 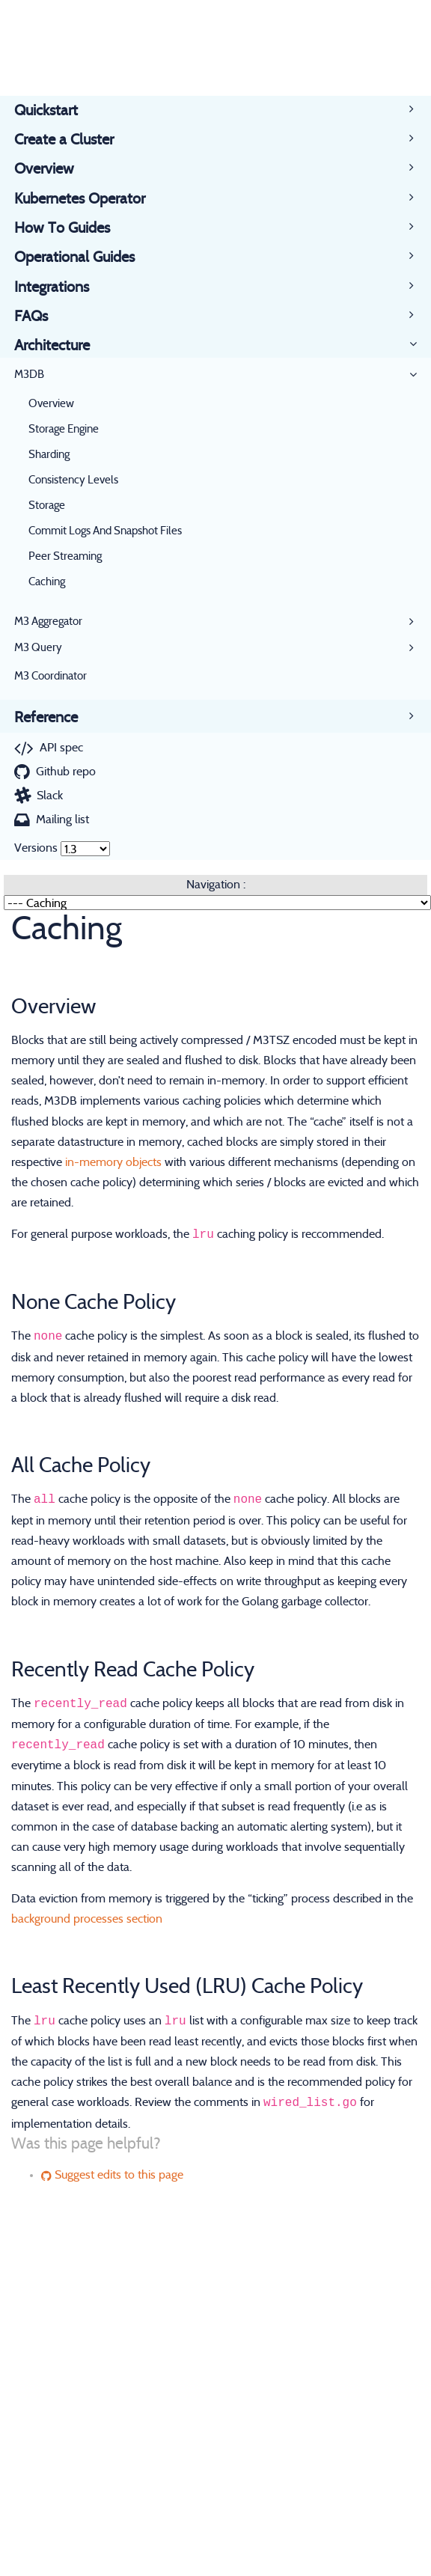 What do you see at coordinates (113, 1162) in the screenshot?
I see `in-memory objects` at bounding box center [113, 1162].